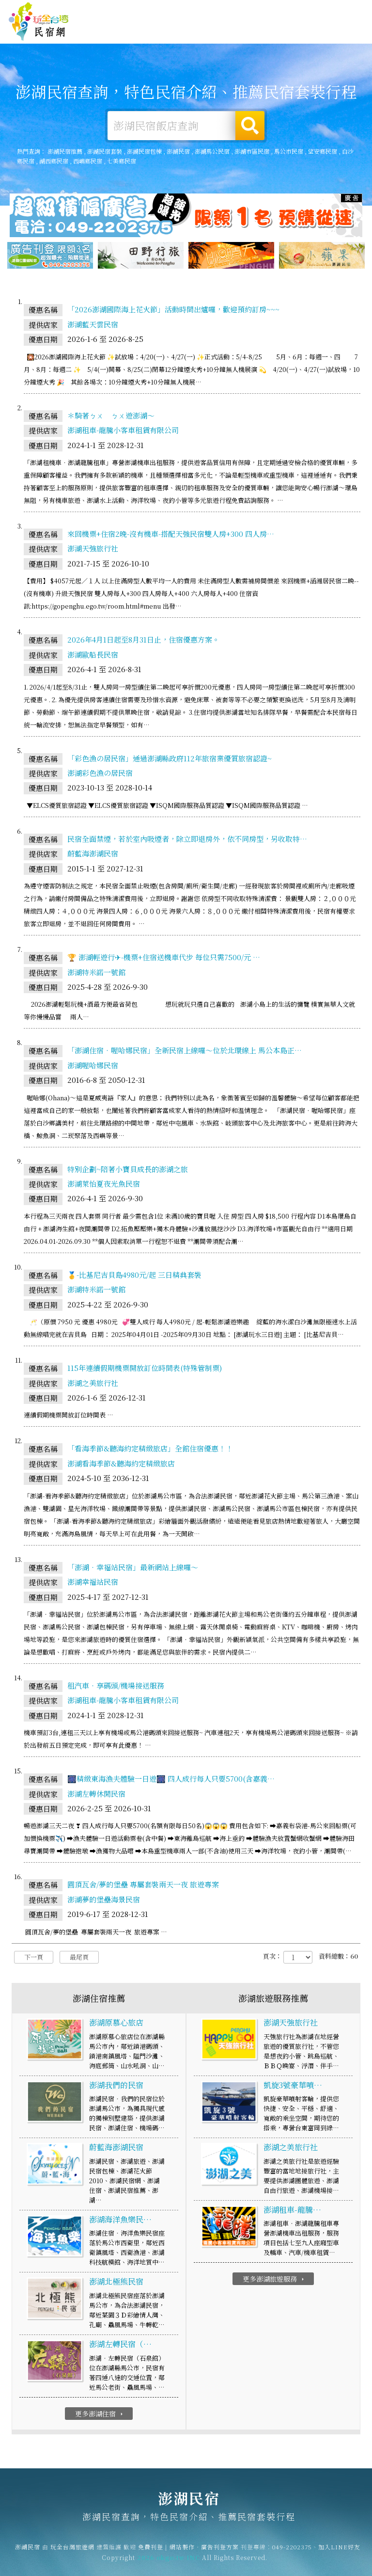 This screenshot has height=2576, width=372. Describe the element at coordinates (96, 1796) in the screenshot. I see `澎湖左轉休閒民宿` at that location.